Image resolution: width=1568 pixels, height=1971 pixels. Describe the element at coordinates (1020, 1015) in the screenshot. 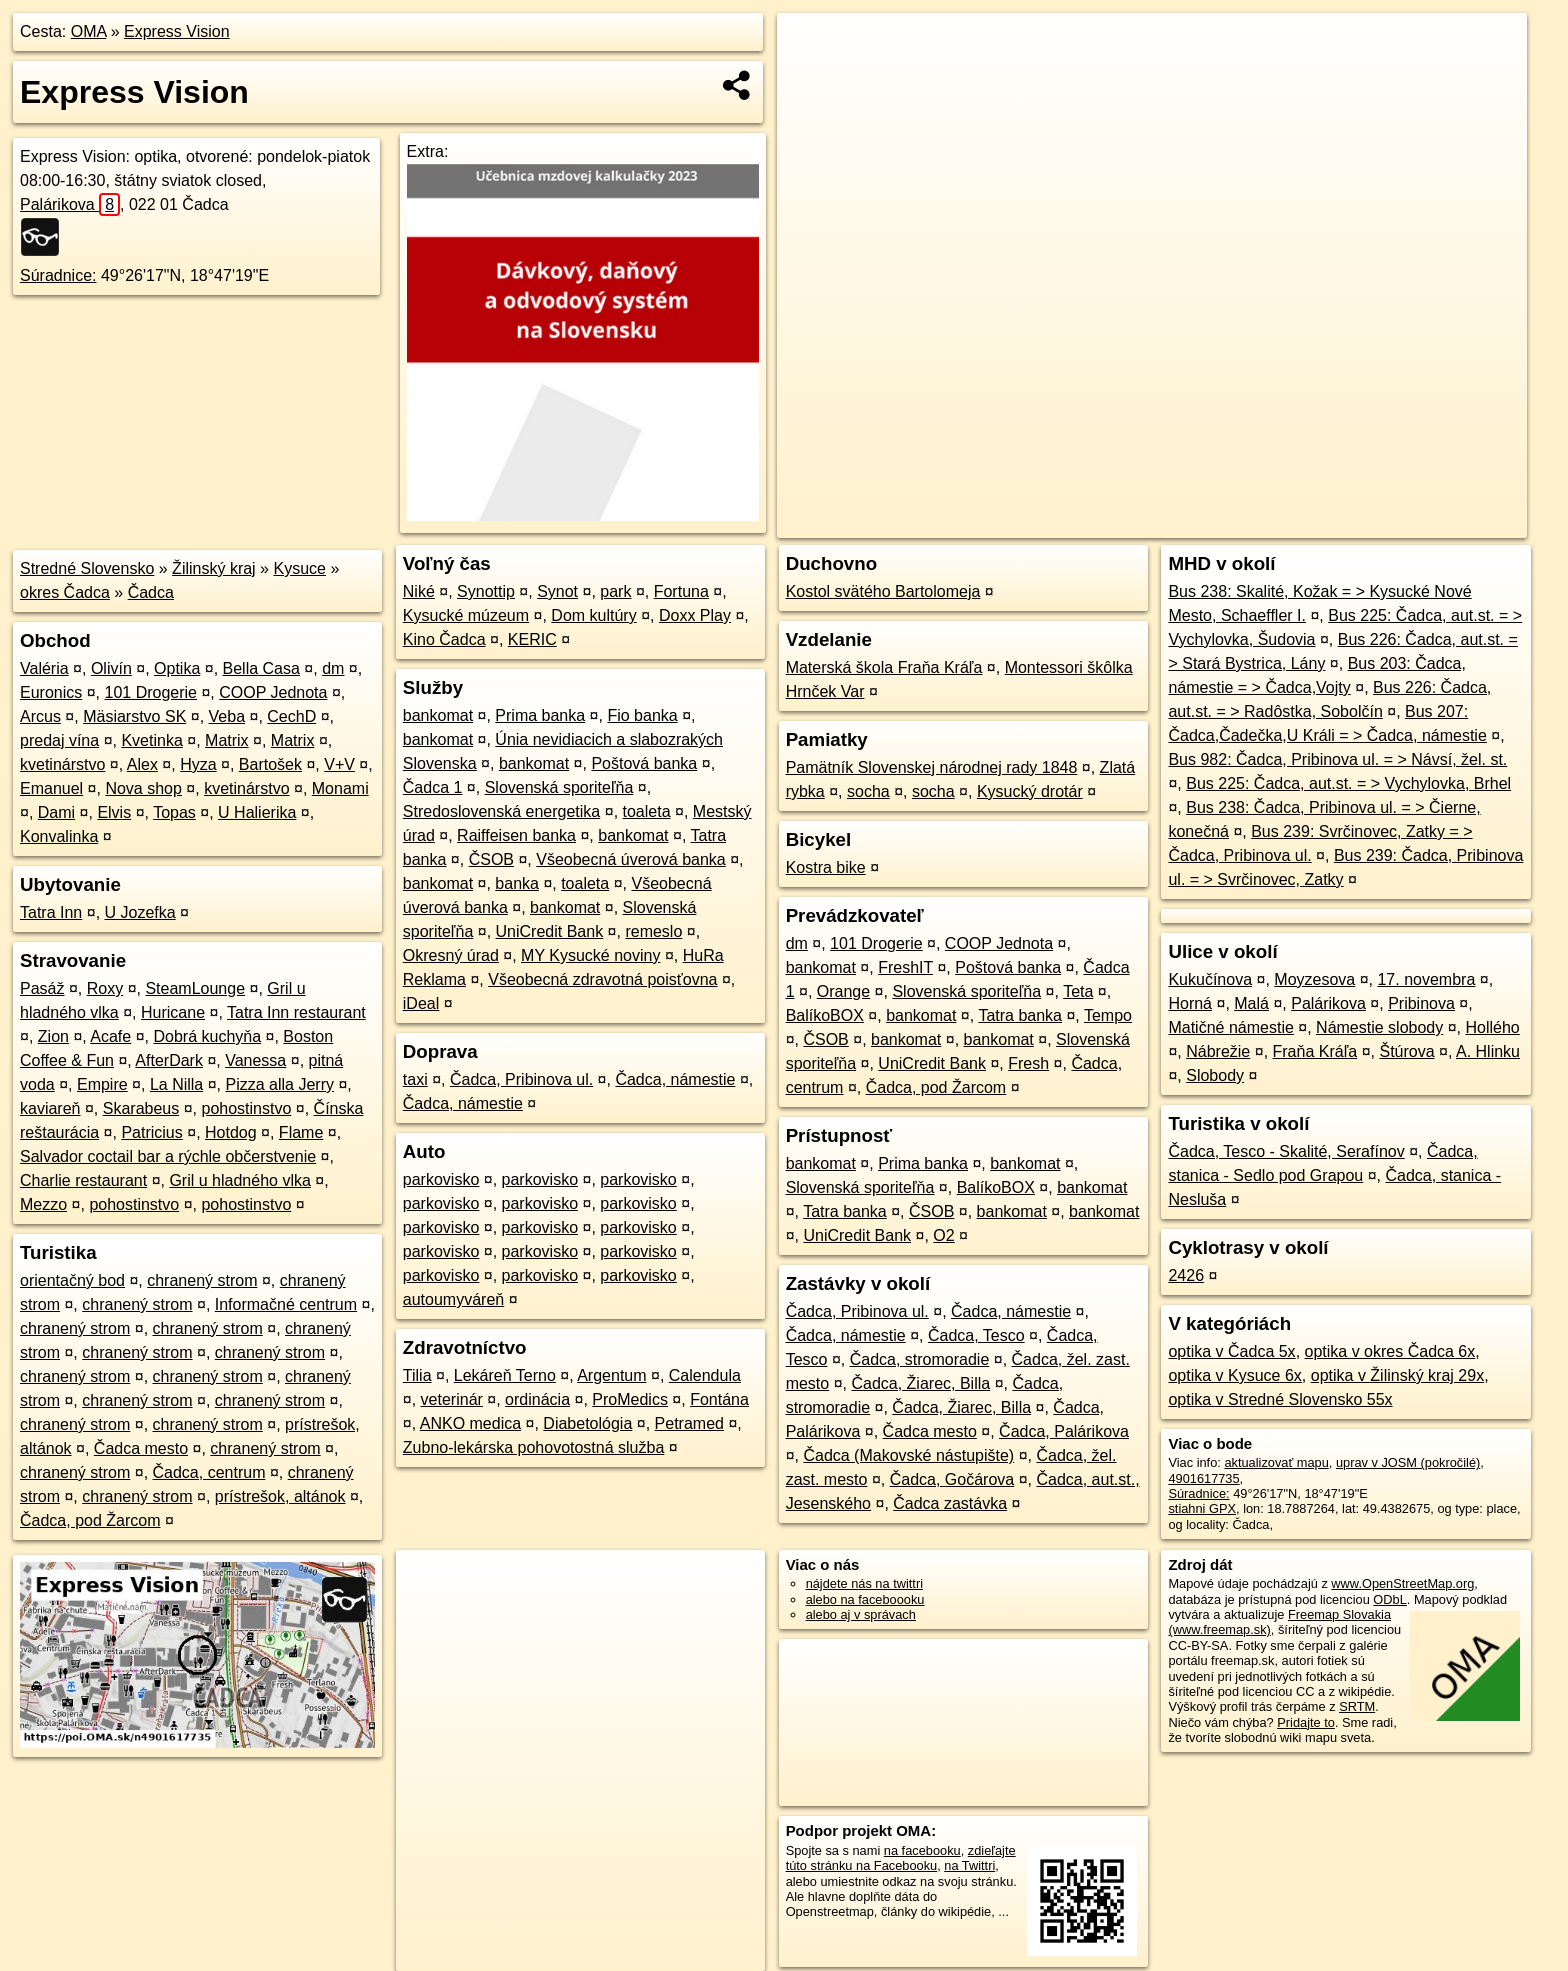

I see `Tatra banka` at that location.